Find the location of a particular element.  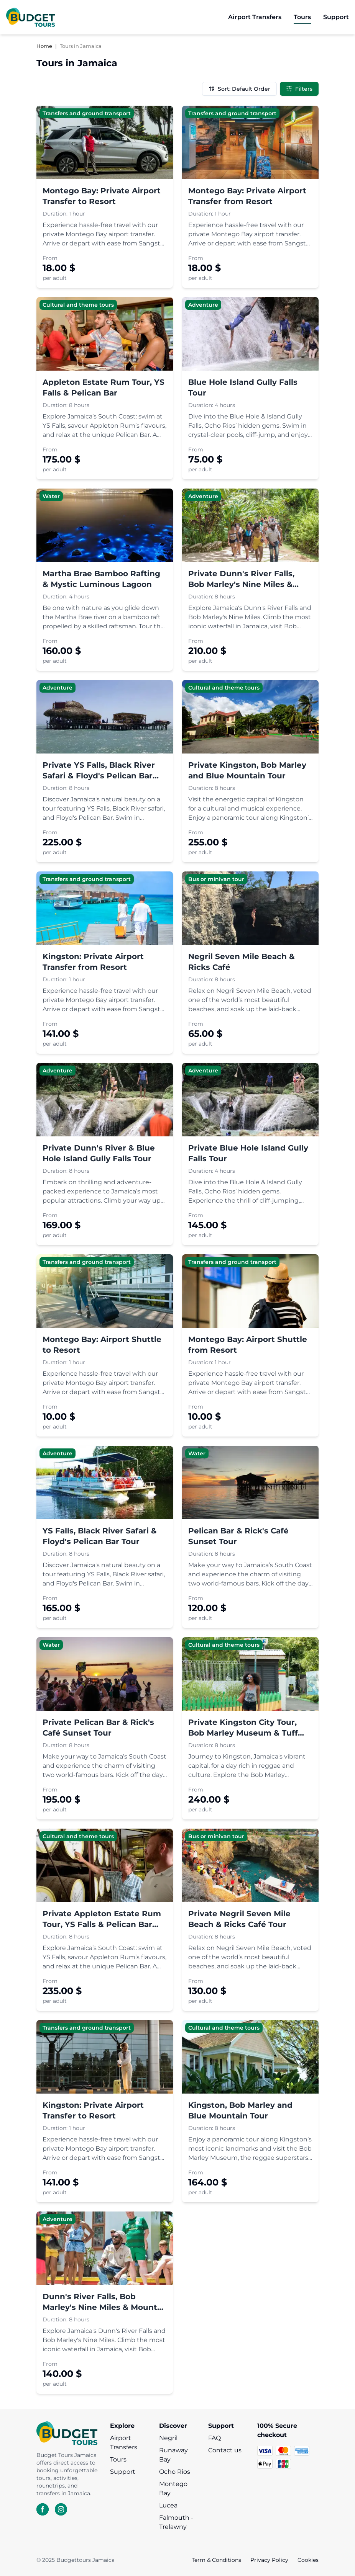

Cookies is located at coordinates (308, 2559).